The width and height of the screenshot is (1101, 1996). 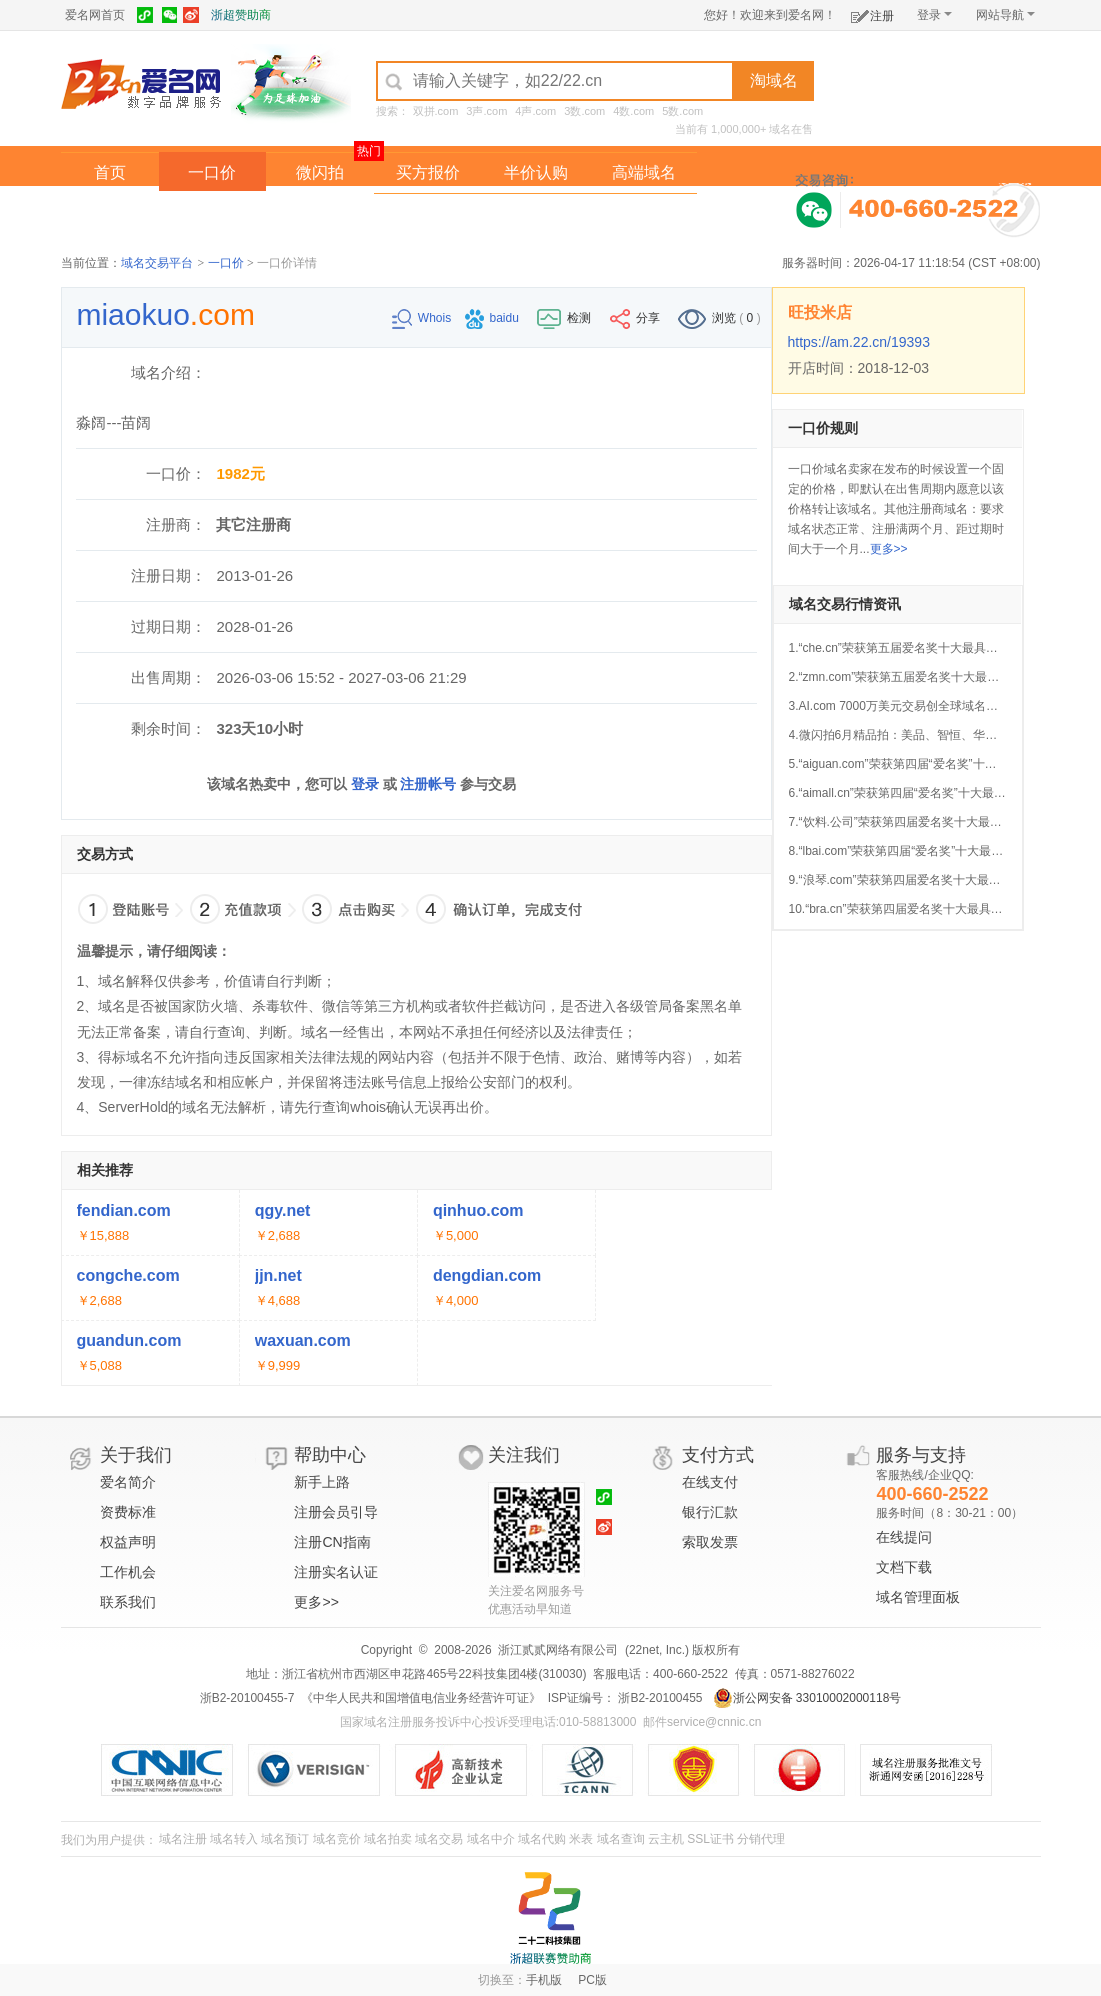 What do you see at coordinates (939, 793) in the screenshot?
I see `6.“aimall.cn”荣获第四届“爱名奖”十大最具价值AI行业域名` at bounding box center [939, 793].